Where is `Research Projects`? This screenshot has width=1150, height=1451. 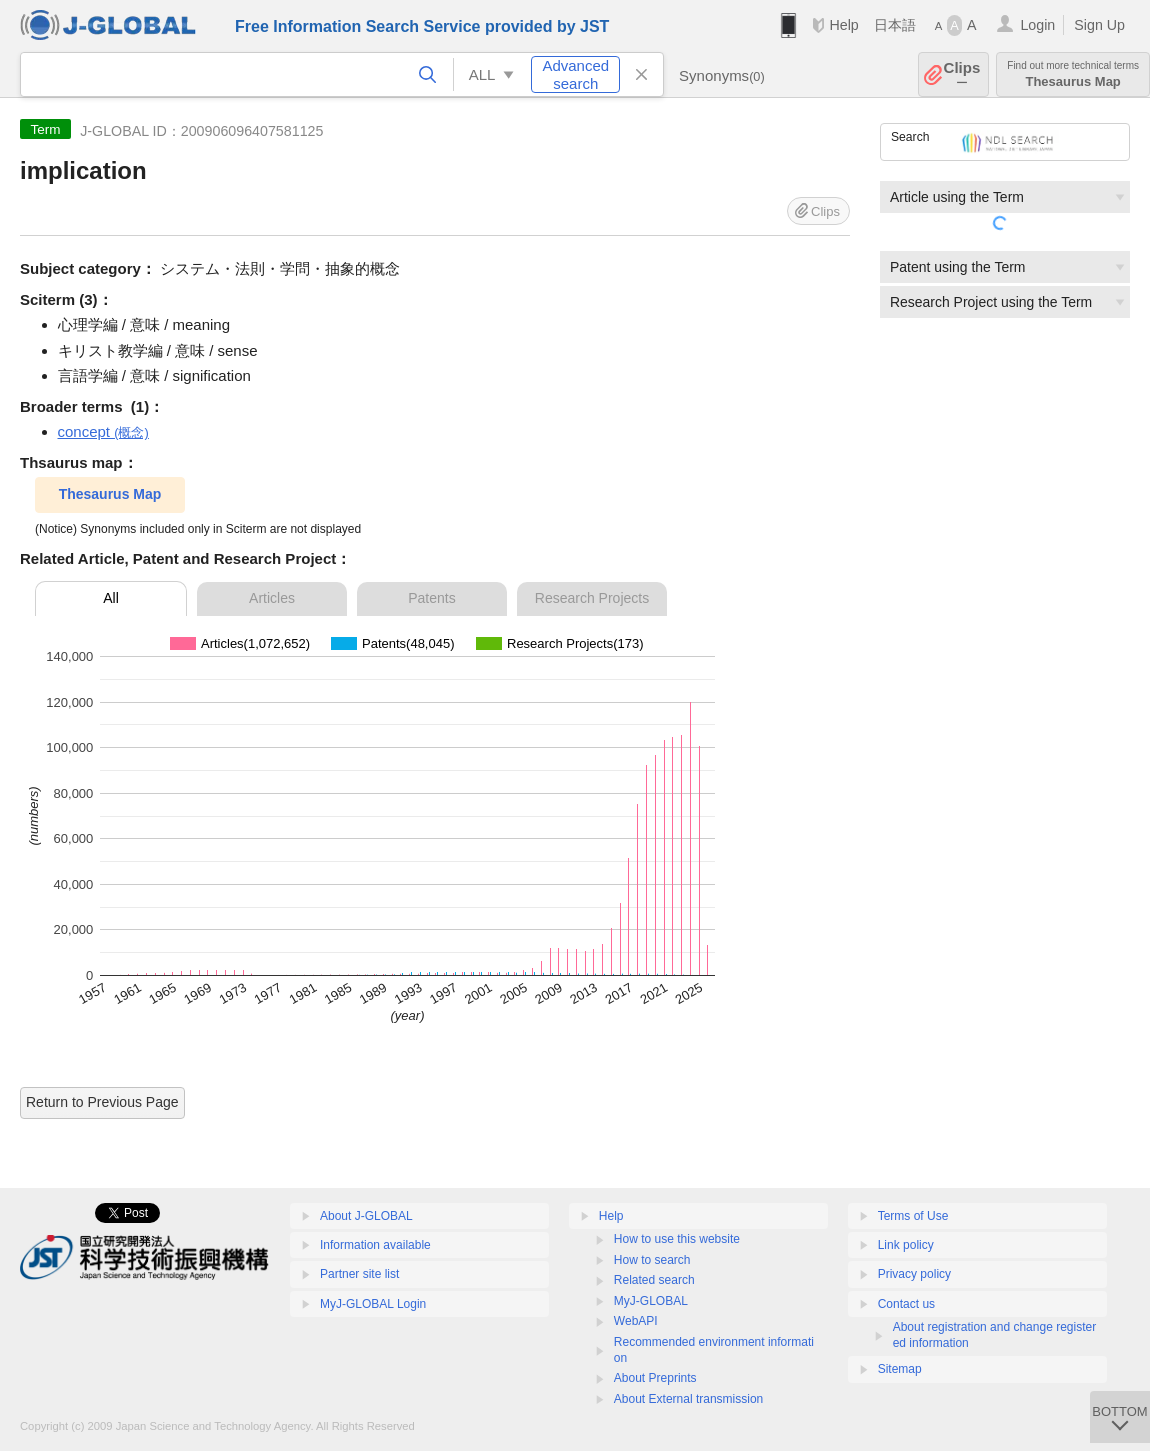
Research Projects is located at coordinates (592, 598).